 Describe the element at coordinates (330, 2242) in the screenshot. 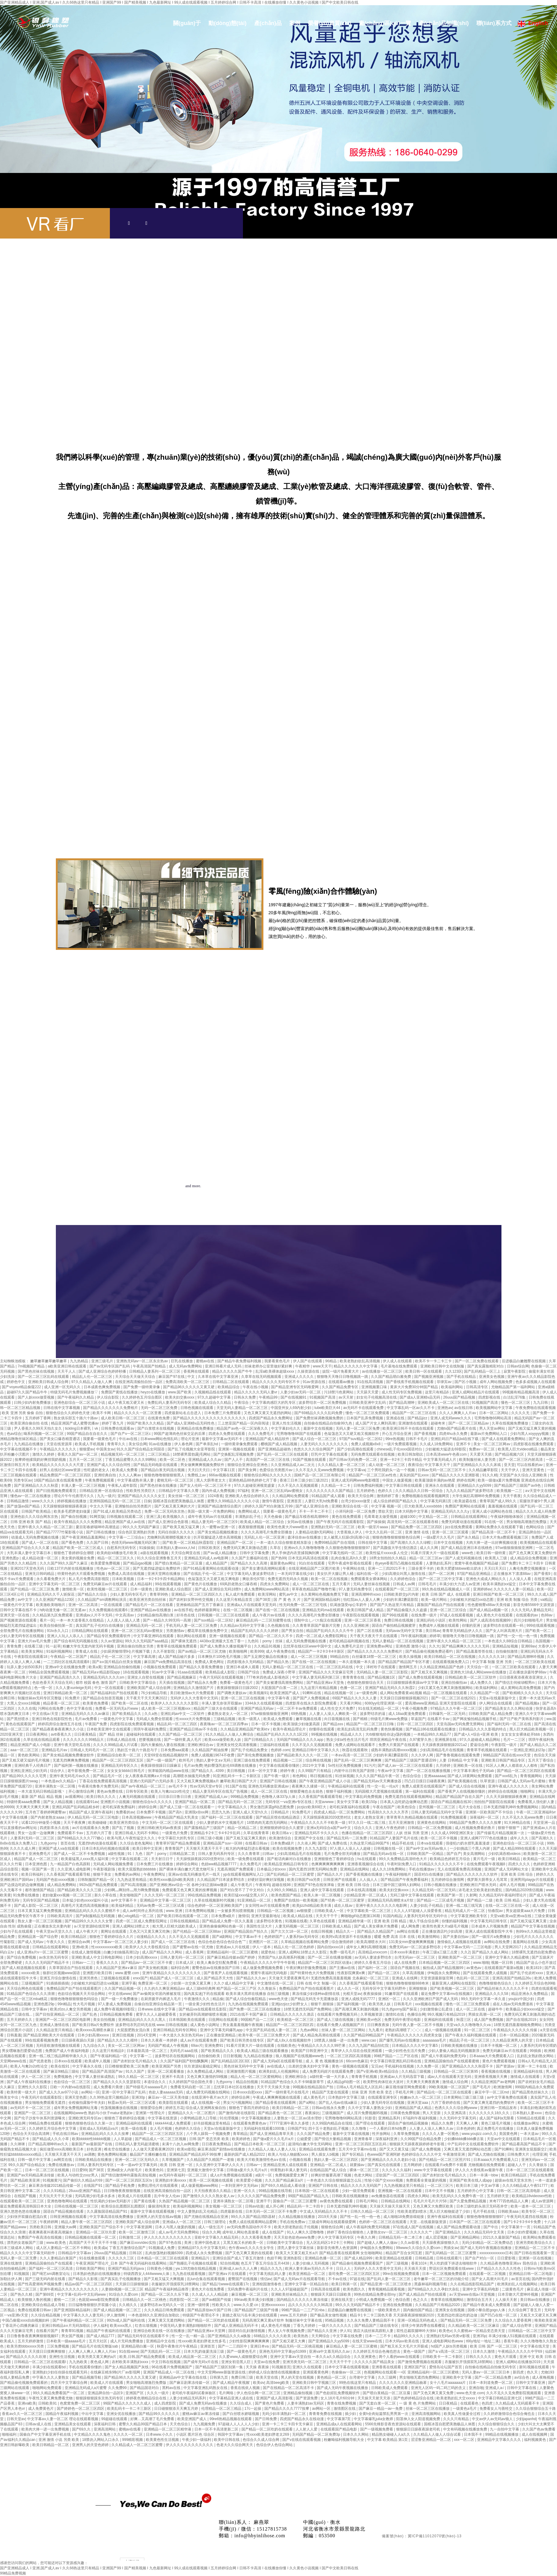

I see `无人区乱码区1卡2卡三卡网站` at that location.